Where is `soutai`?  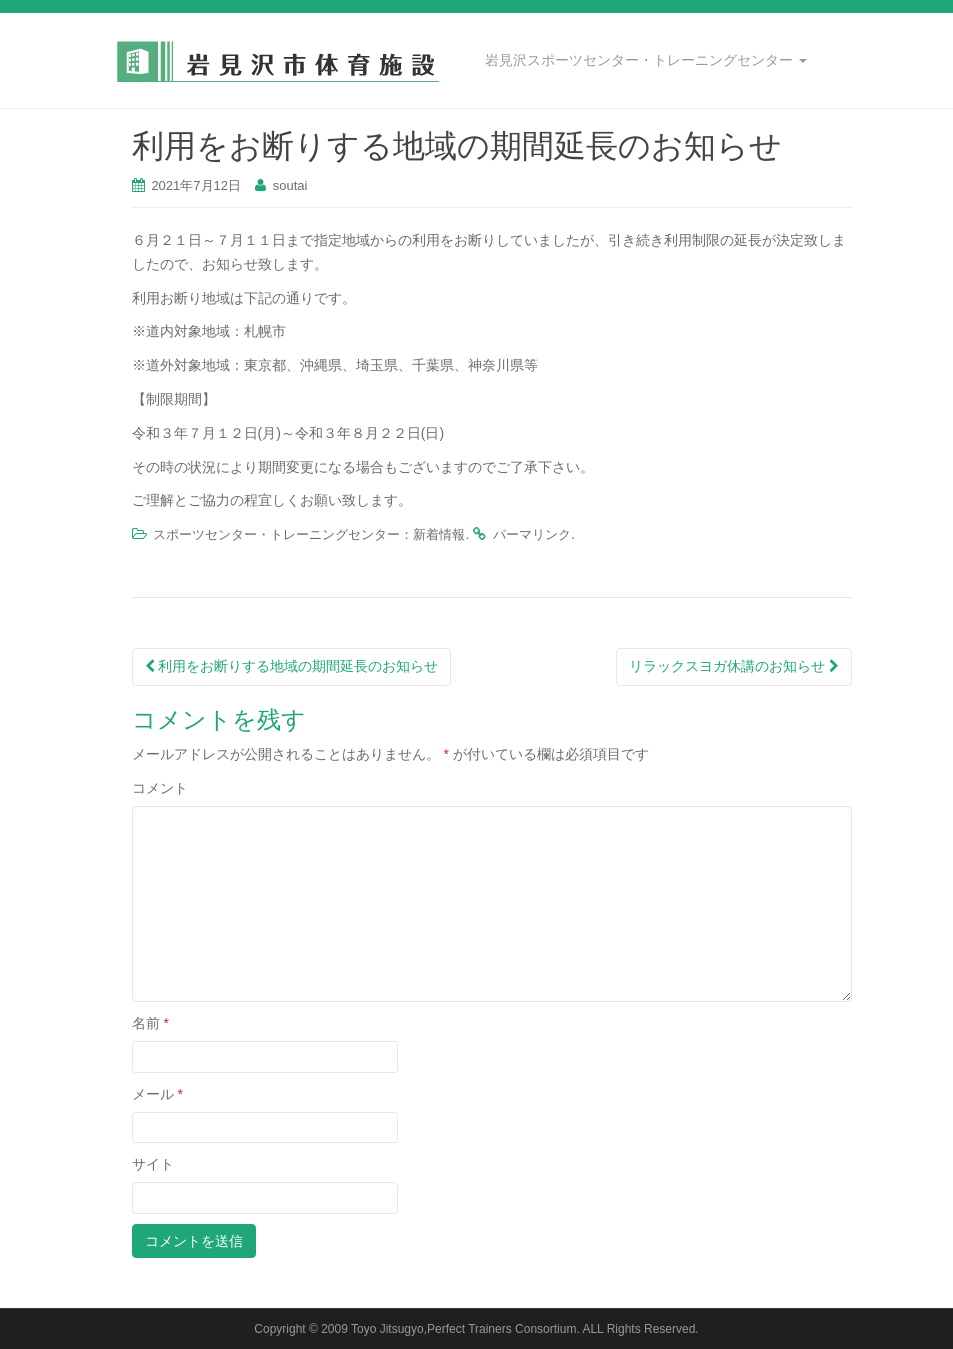
soutai is located at coordinates (290, 185).